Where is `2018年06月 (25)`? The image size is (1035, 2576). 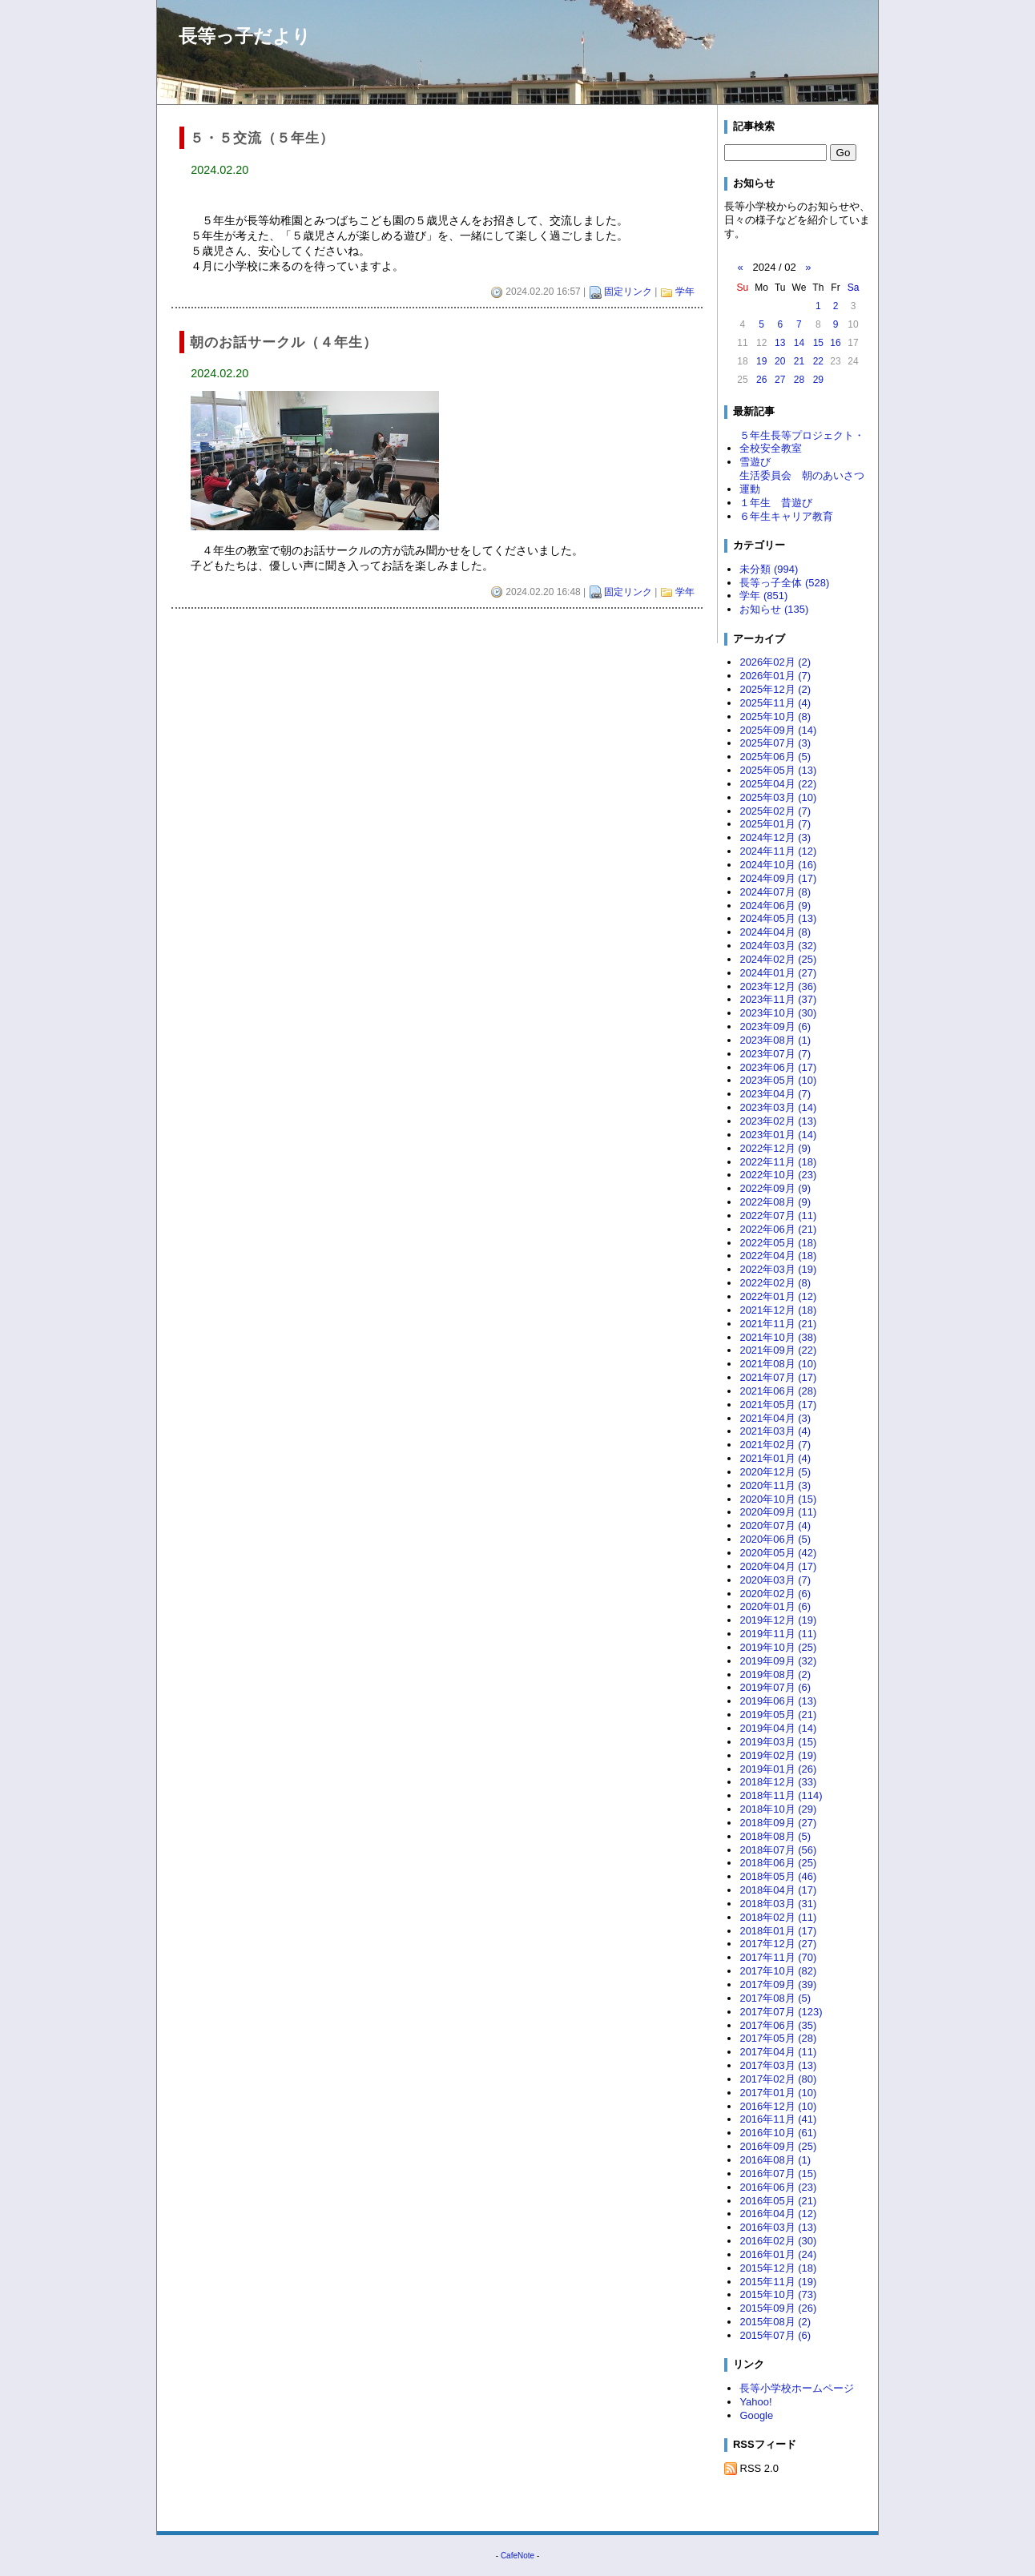
2018年06月 (25) is located at coordinates (777, 1863).